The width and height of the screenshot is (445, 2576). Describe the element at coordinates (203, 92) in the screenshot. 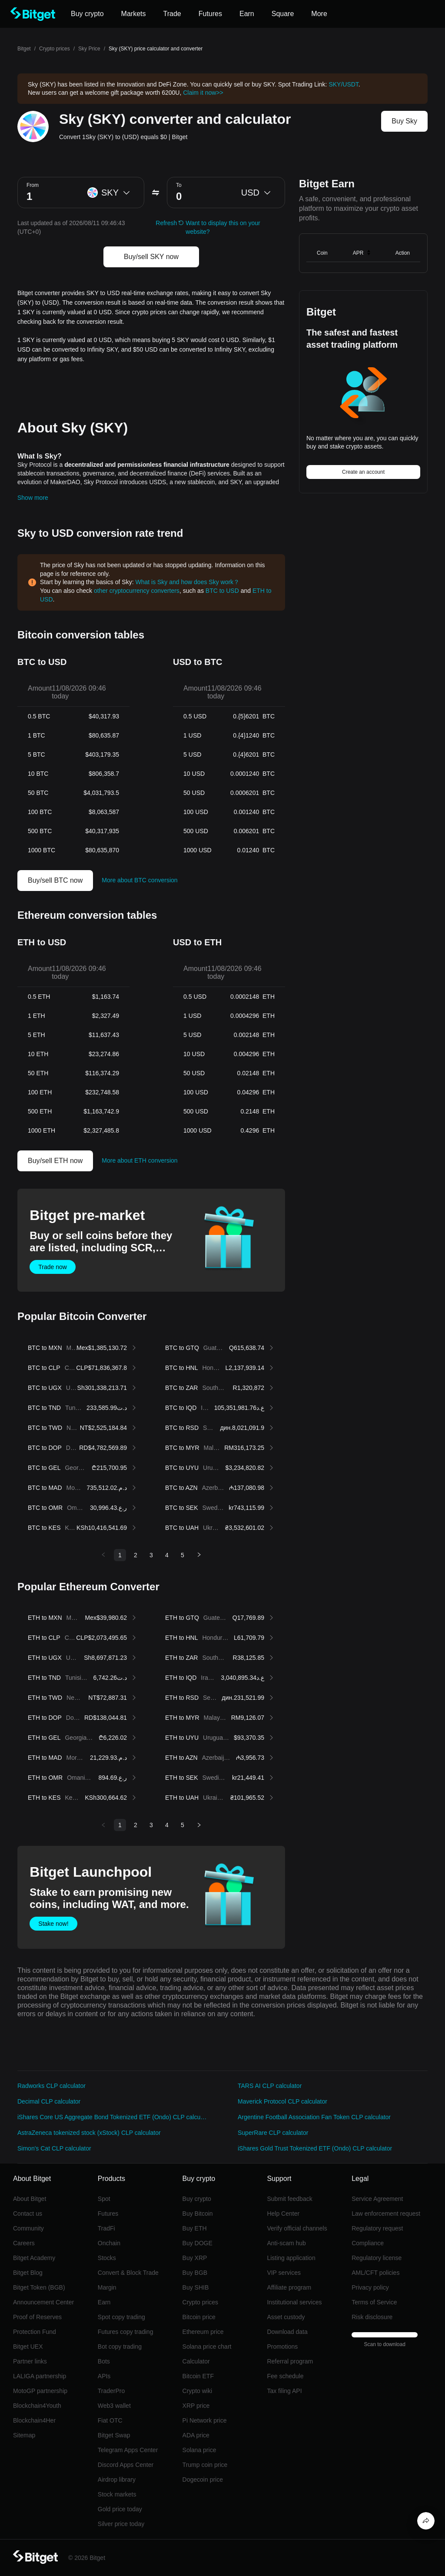

I see `Claim it now>>` at that location.